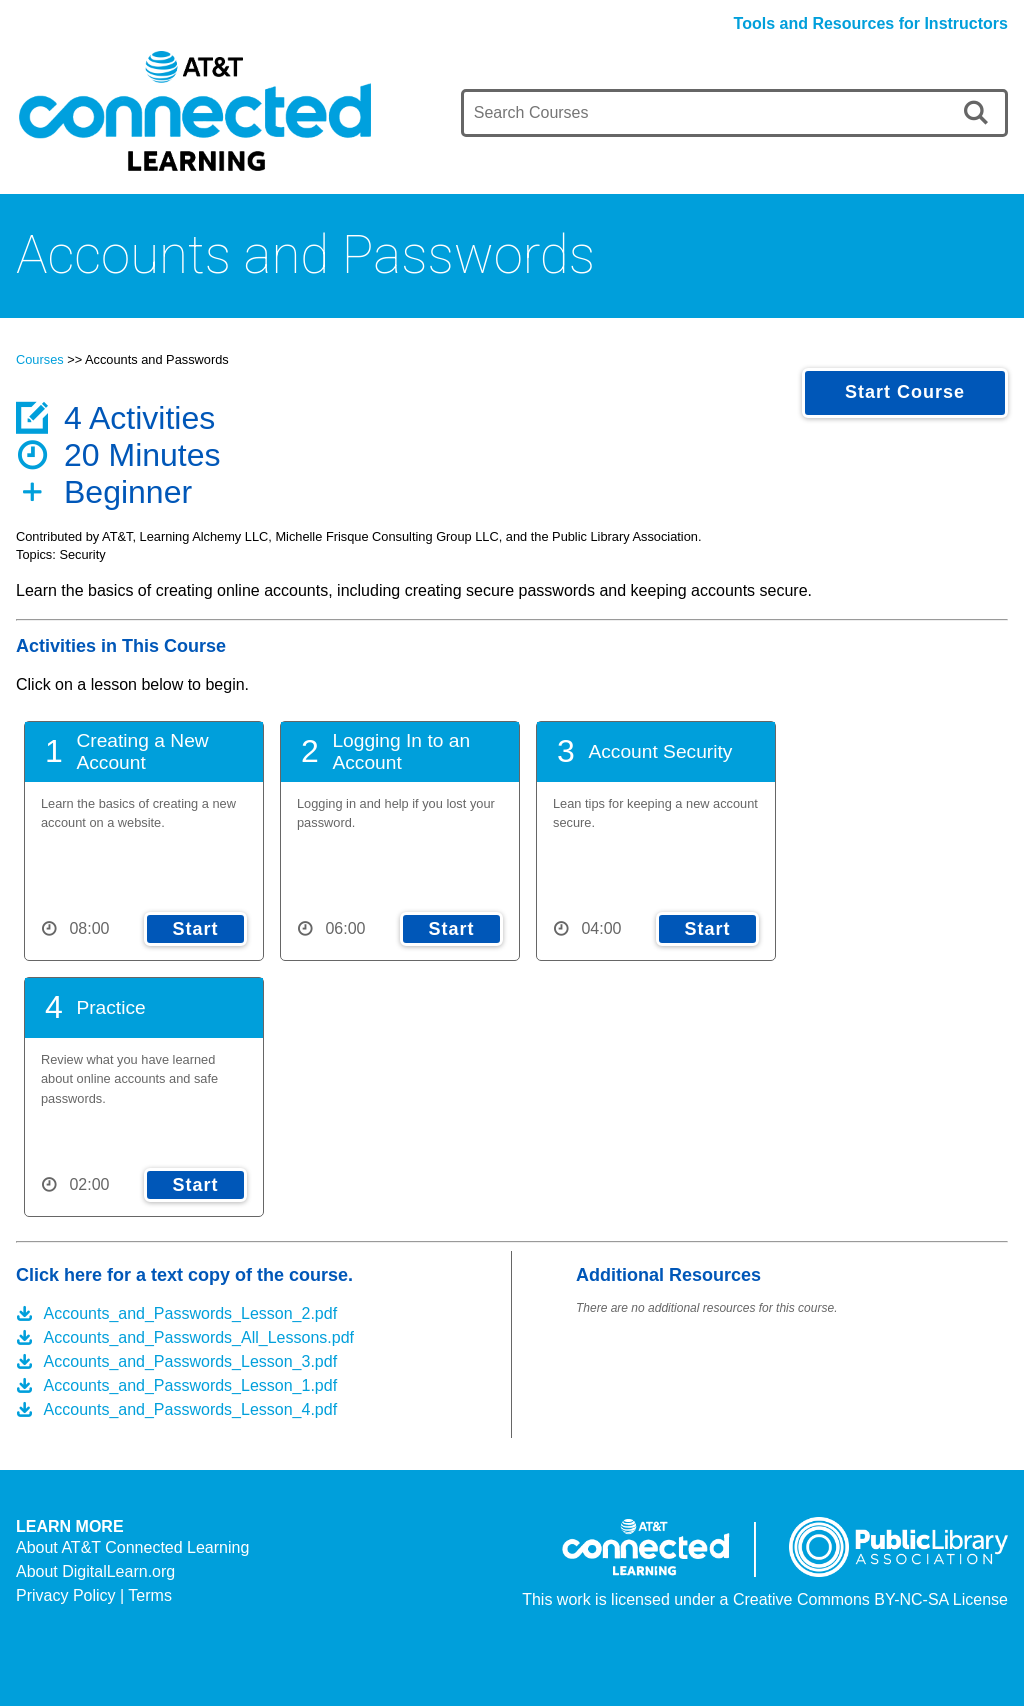  I want to click on Tools and Resources for Instructors, so click(871, 23).